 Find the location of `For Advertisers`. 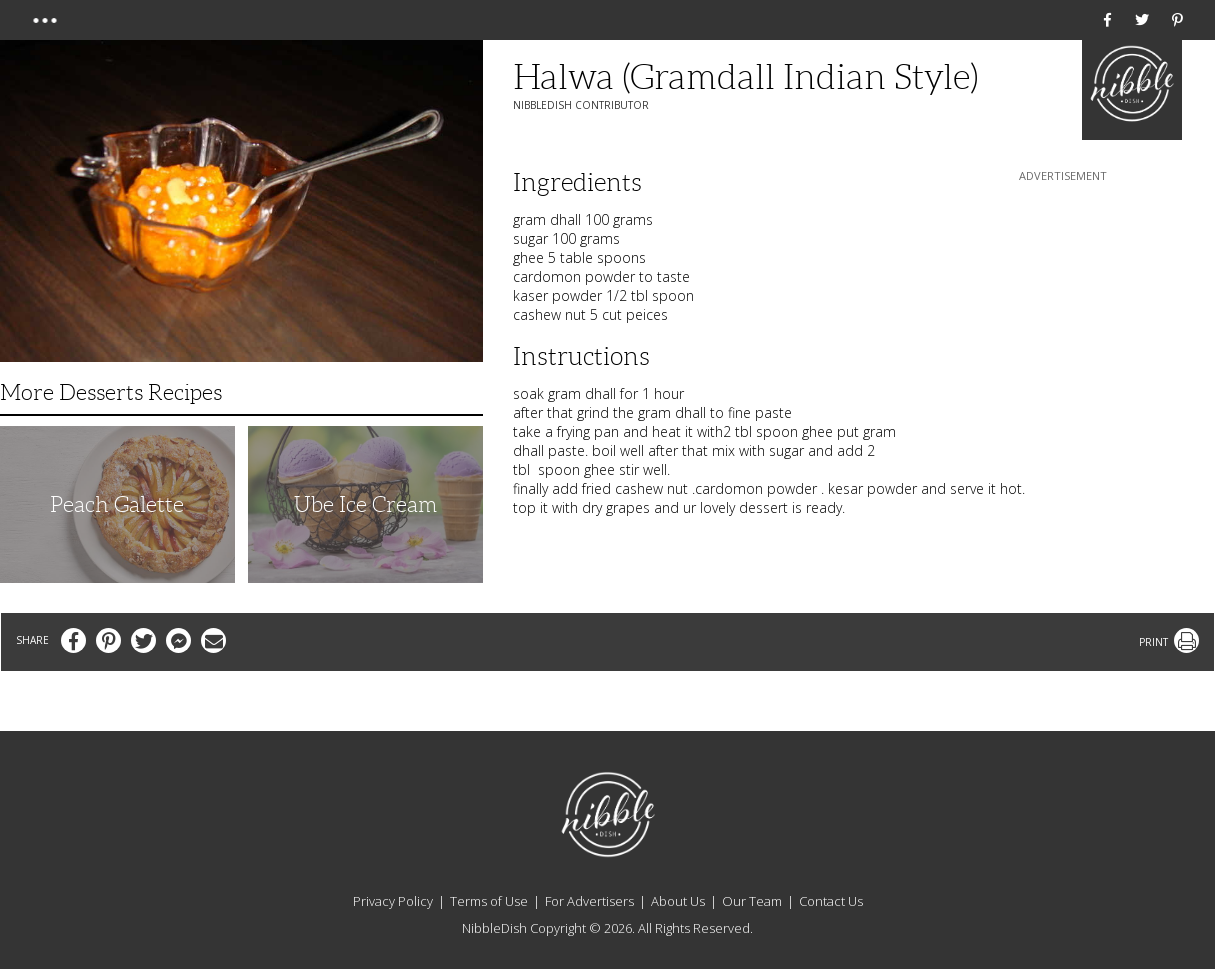

For Advertisers is located at coordinates (589, 901).